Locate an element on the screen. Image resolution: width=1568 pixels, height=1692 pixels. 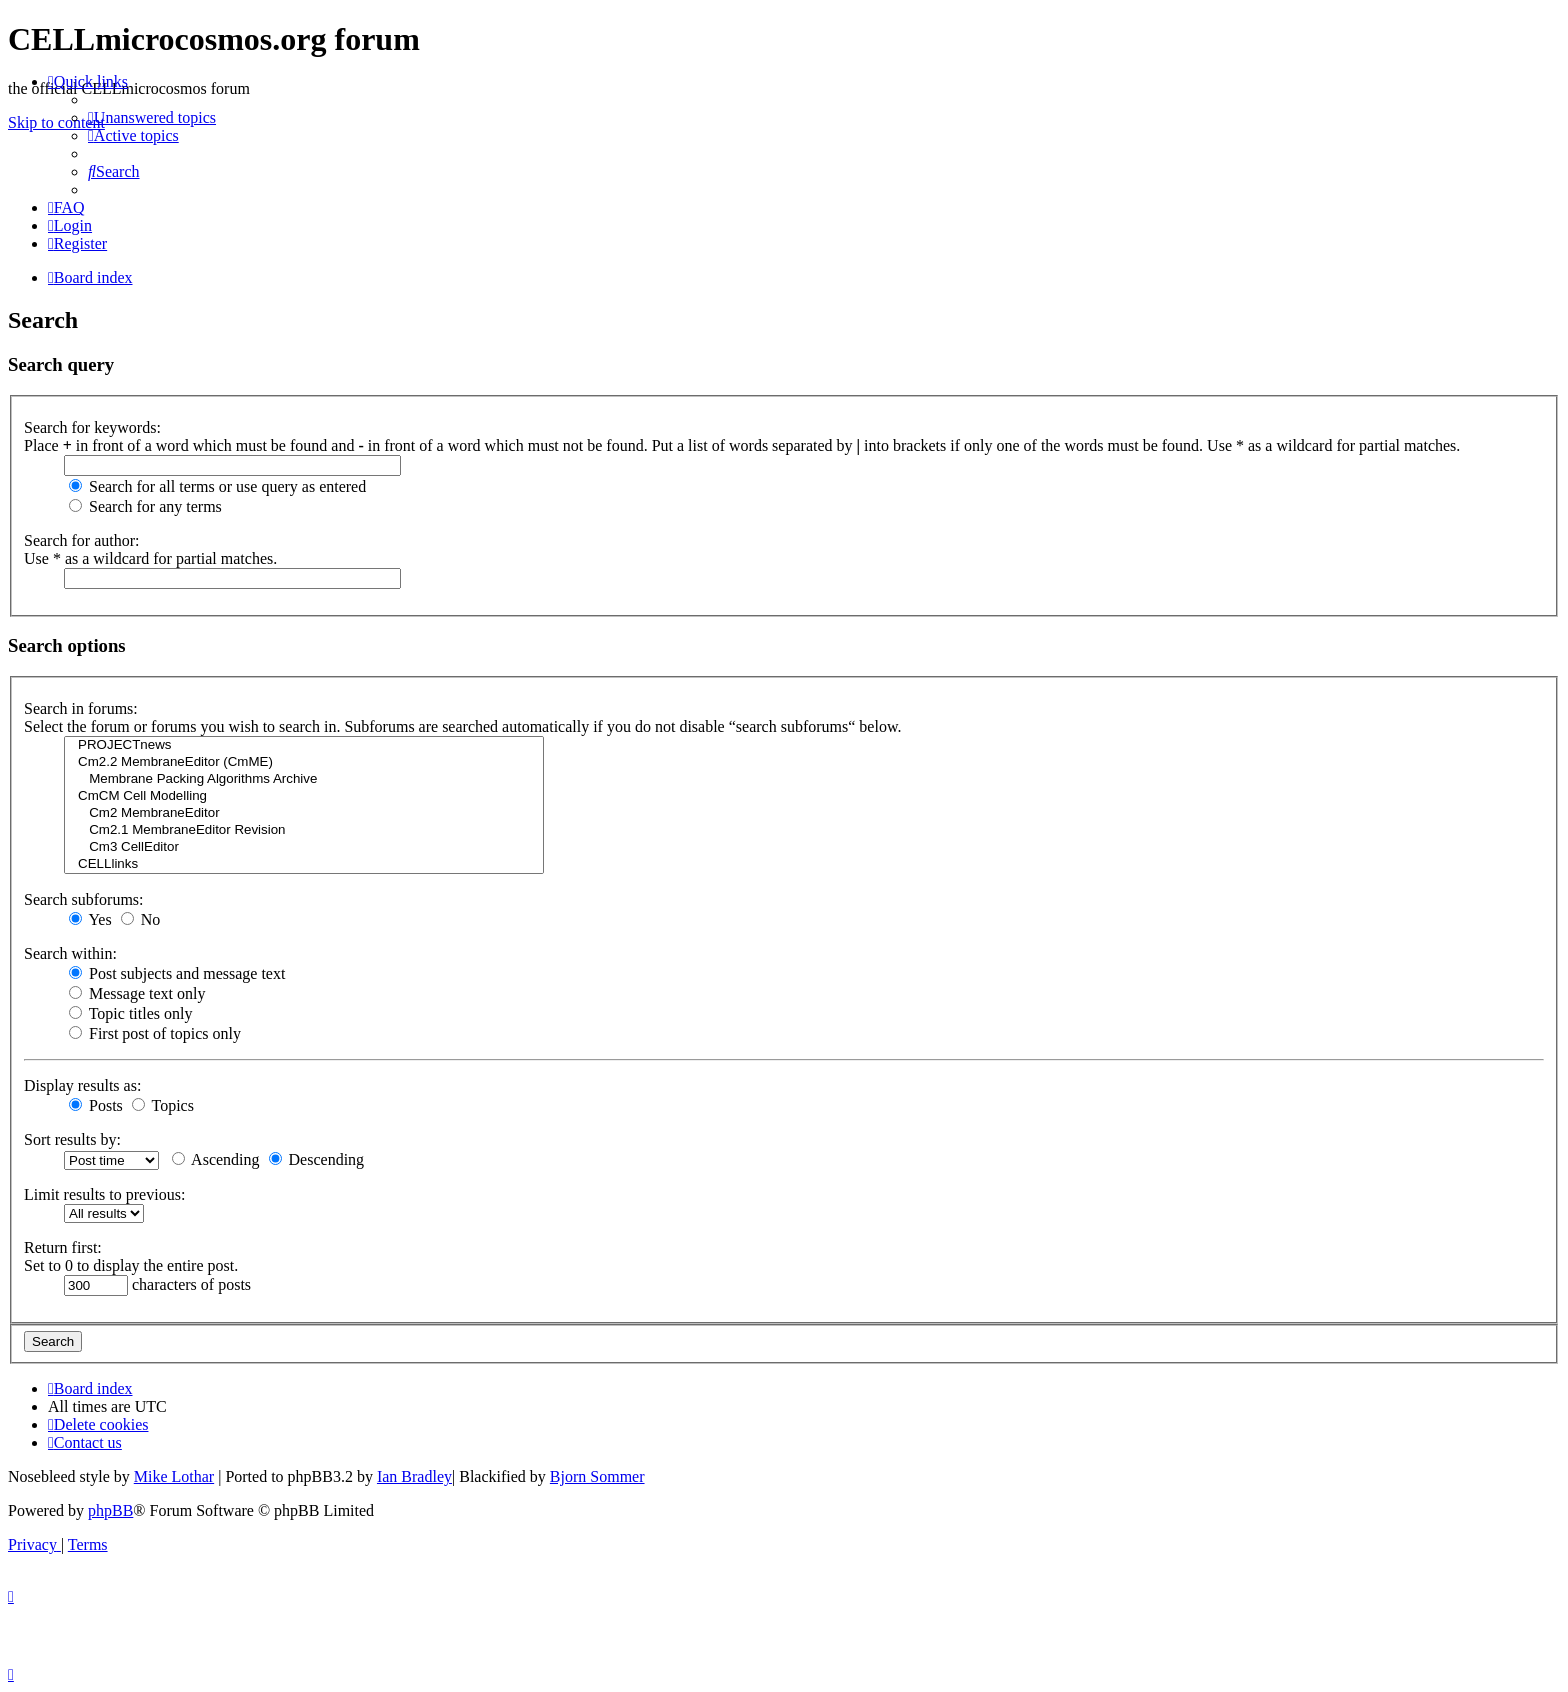
Search subforums: is located at coordinates (84, 899).